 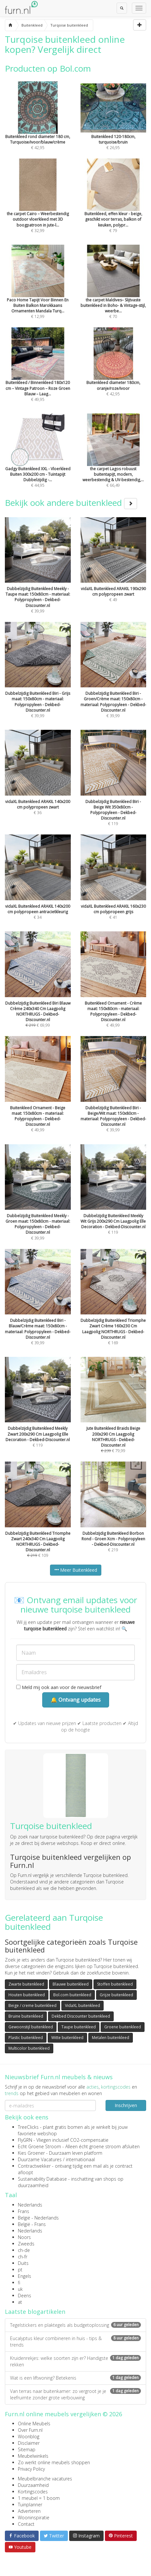 I want to click on Zwarte buitenkleed, so click(x=26, y=1984).